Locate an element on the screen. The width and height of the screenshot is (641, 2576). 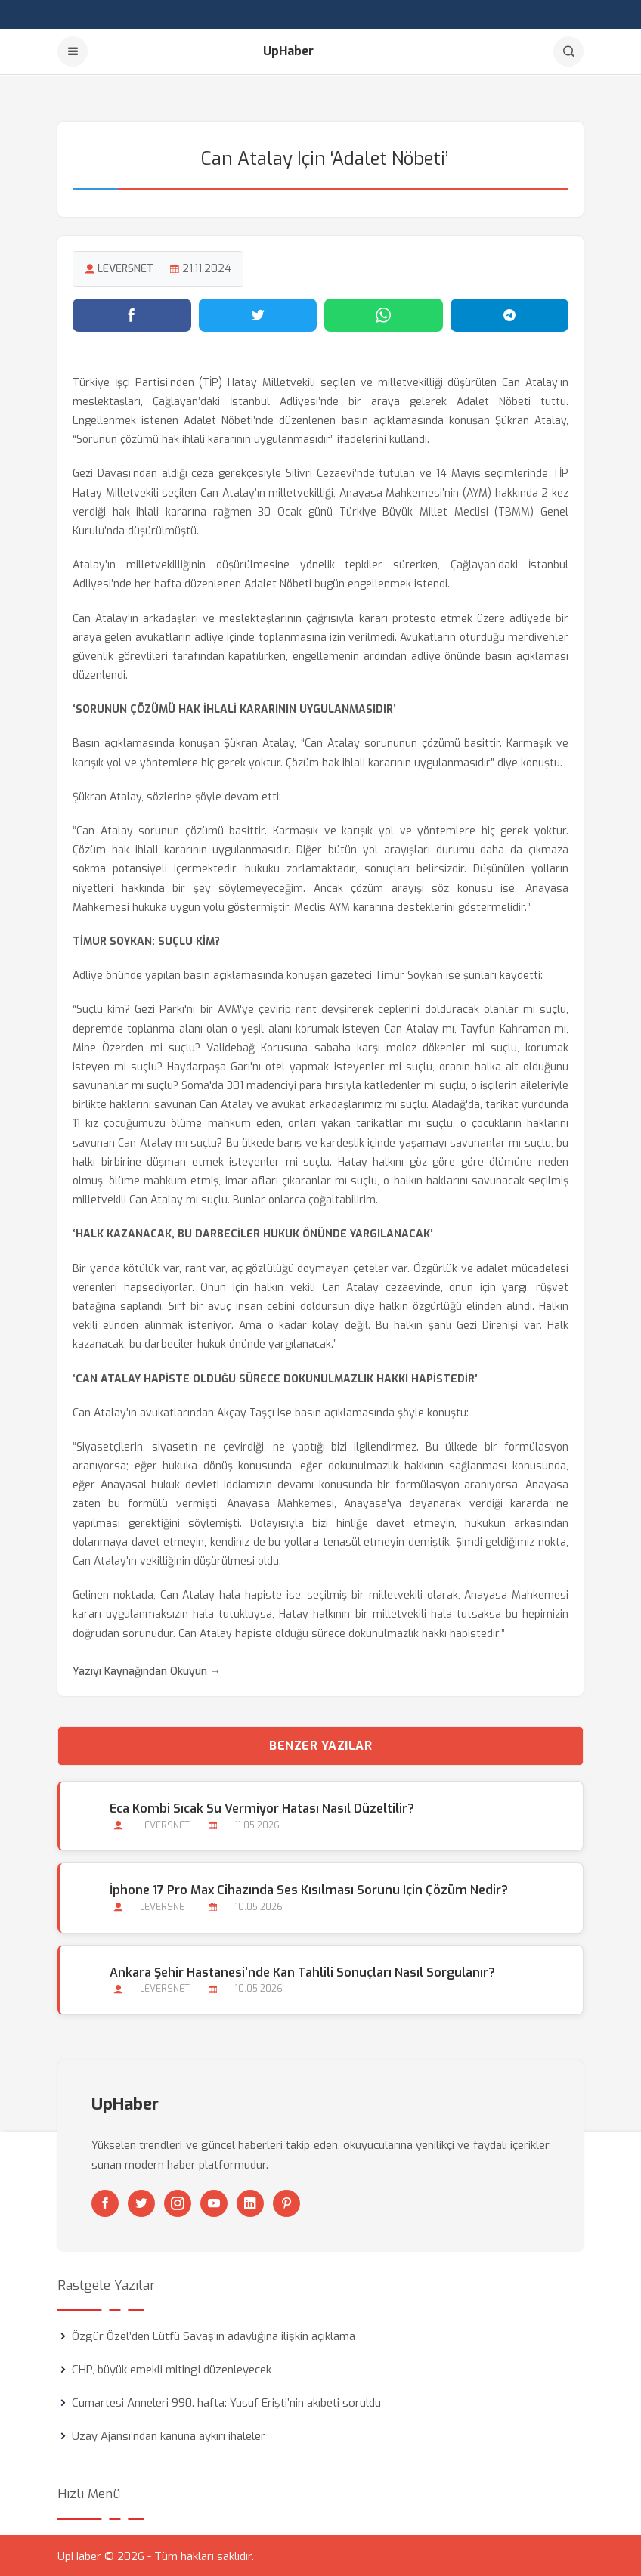
Özgür Özel’den Lütfü Savaş’ın adaylığına ilişkin açıklama is located at coordinates (213, 2334).